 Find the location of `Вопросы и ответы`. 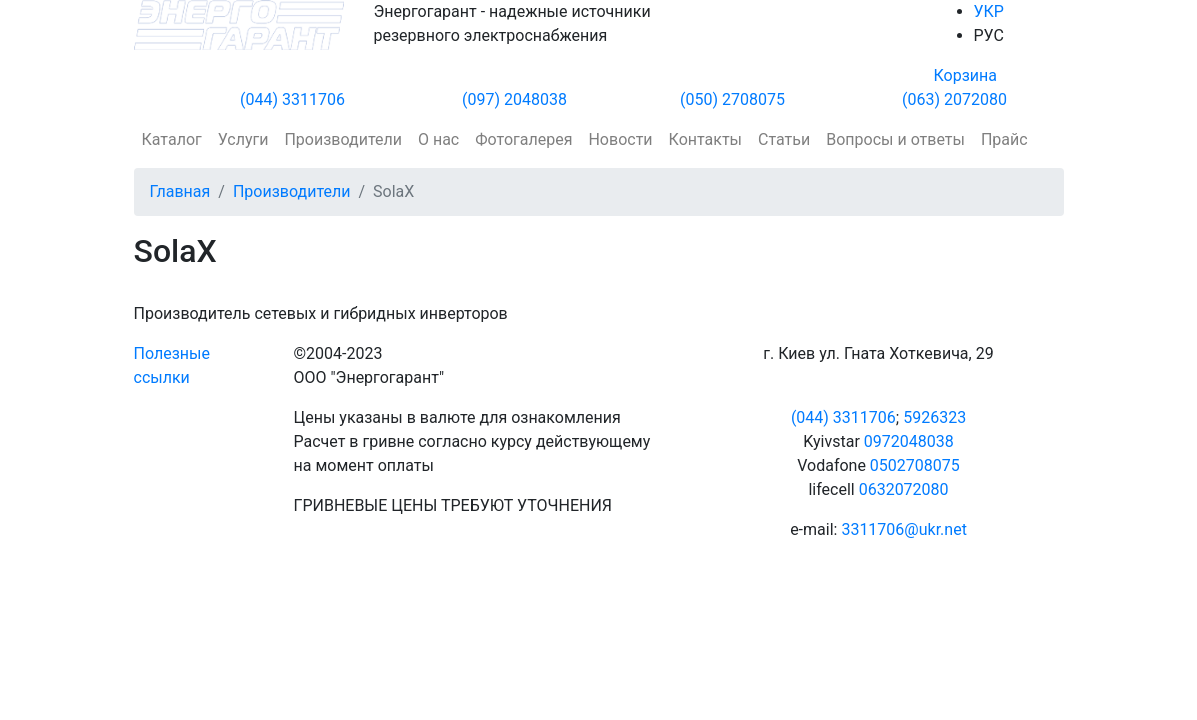

Вопросы и ответы is located at coordinates (895, 139).